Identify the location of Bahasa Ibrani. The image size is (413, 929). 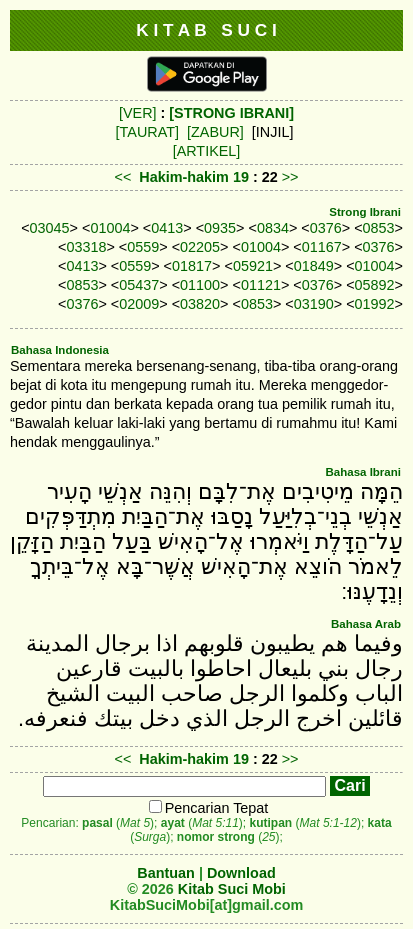
(363, 472).